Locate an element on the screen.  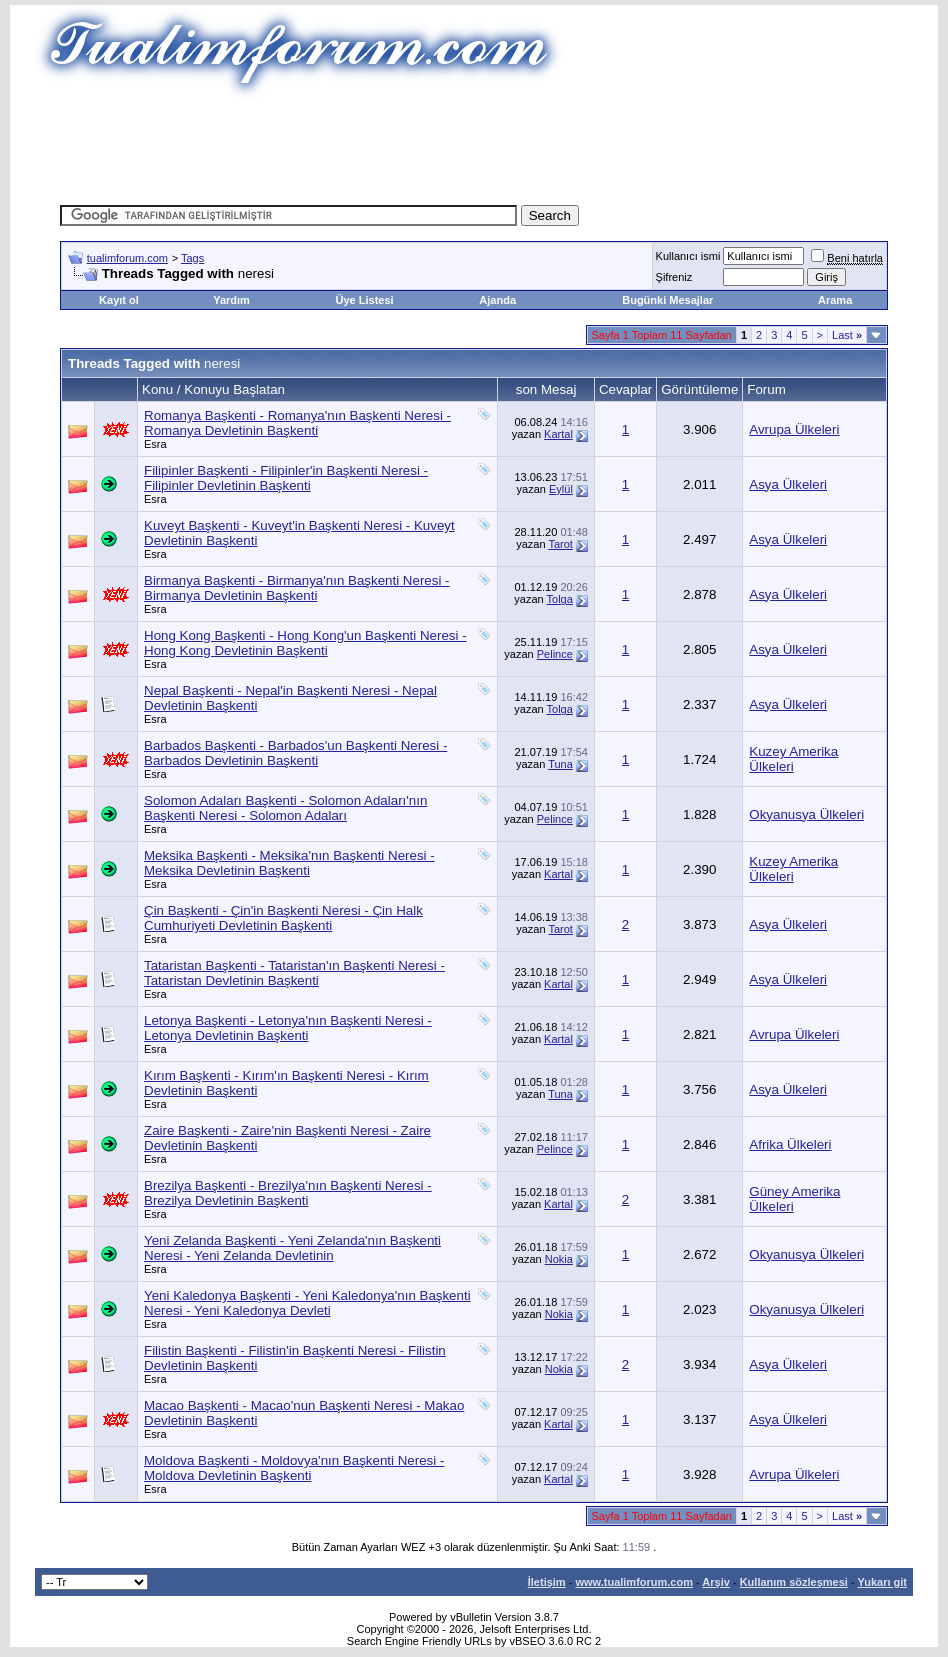
Kullanıcı ismi is located at coordinates (688, 256).